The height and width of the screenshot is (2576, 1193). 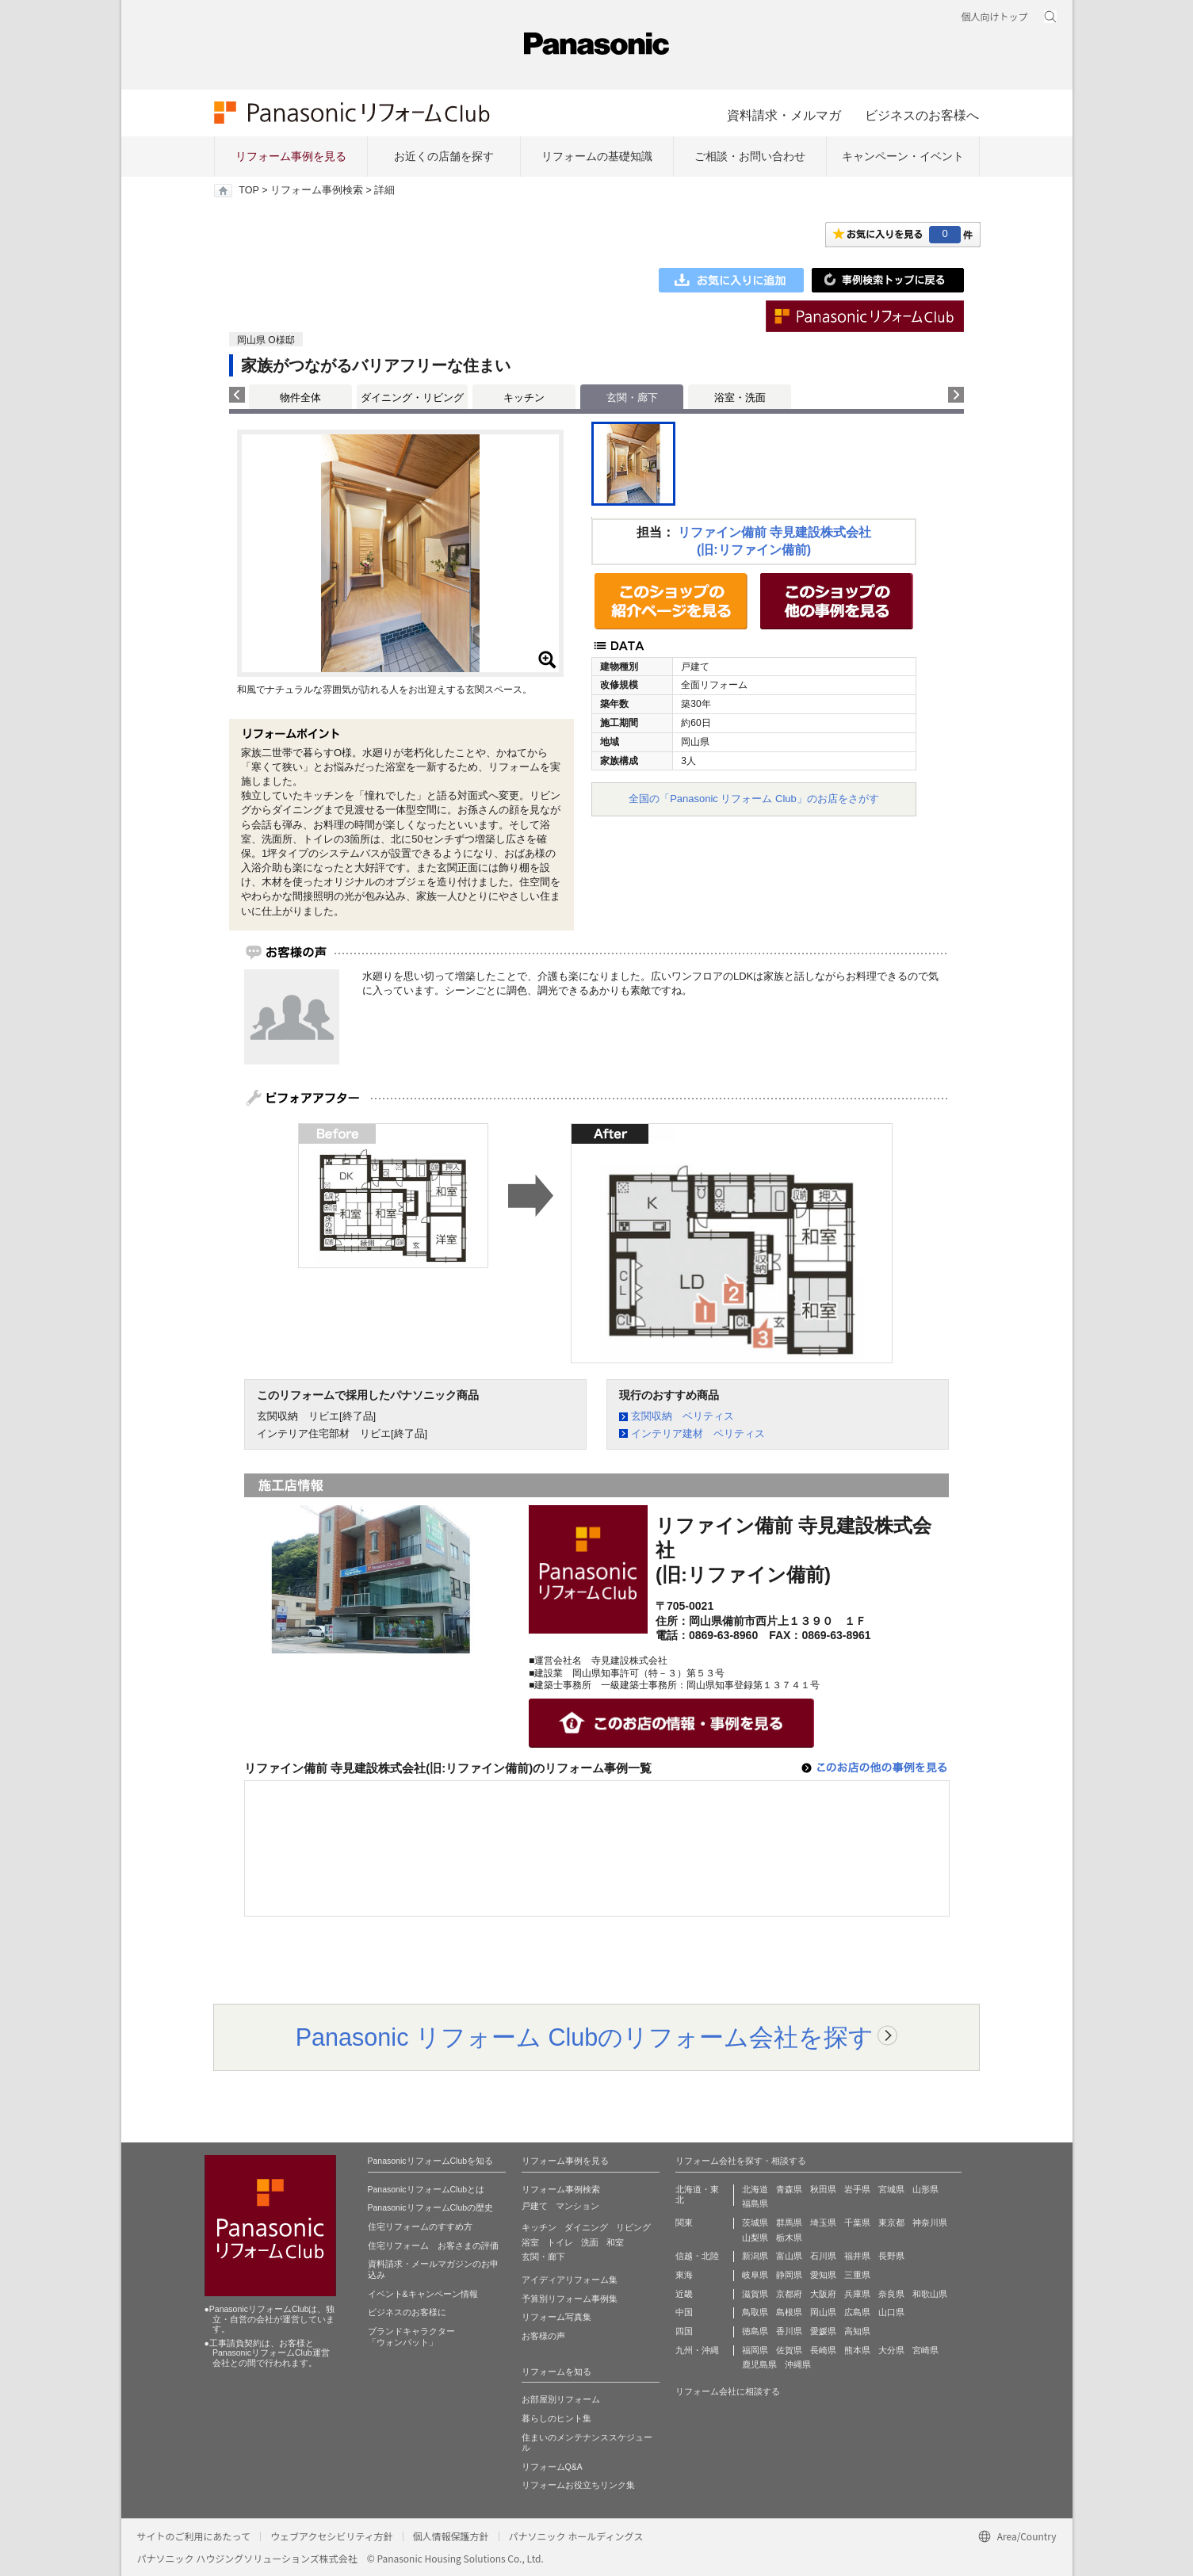 What do you see at coordinates (789, 2331) in the screenshot?
I see `香川県` at bounding box center [789, 2331].